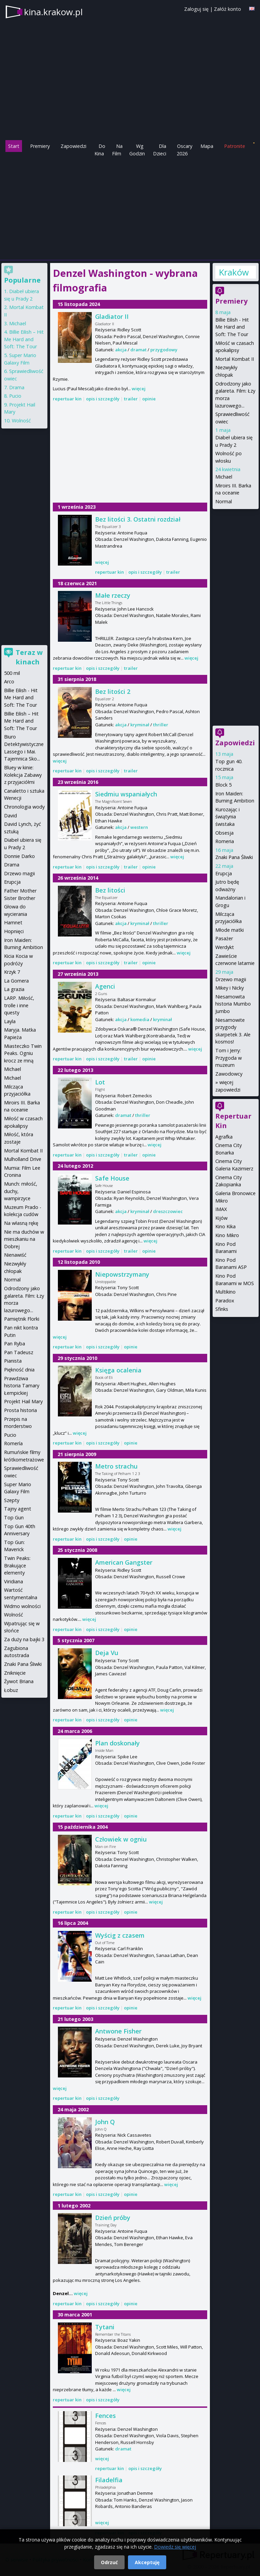 The width and height of the screenshot is (260, 2576). I want to click on Mikey i Nicky, so click(229, 988).